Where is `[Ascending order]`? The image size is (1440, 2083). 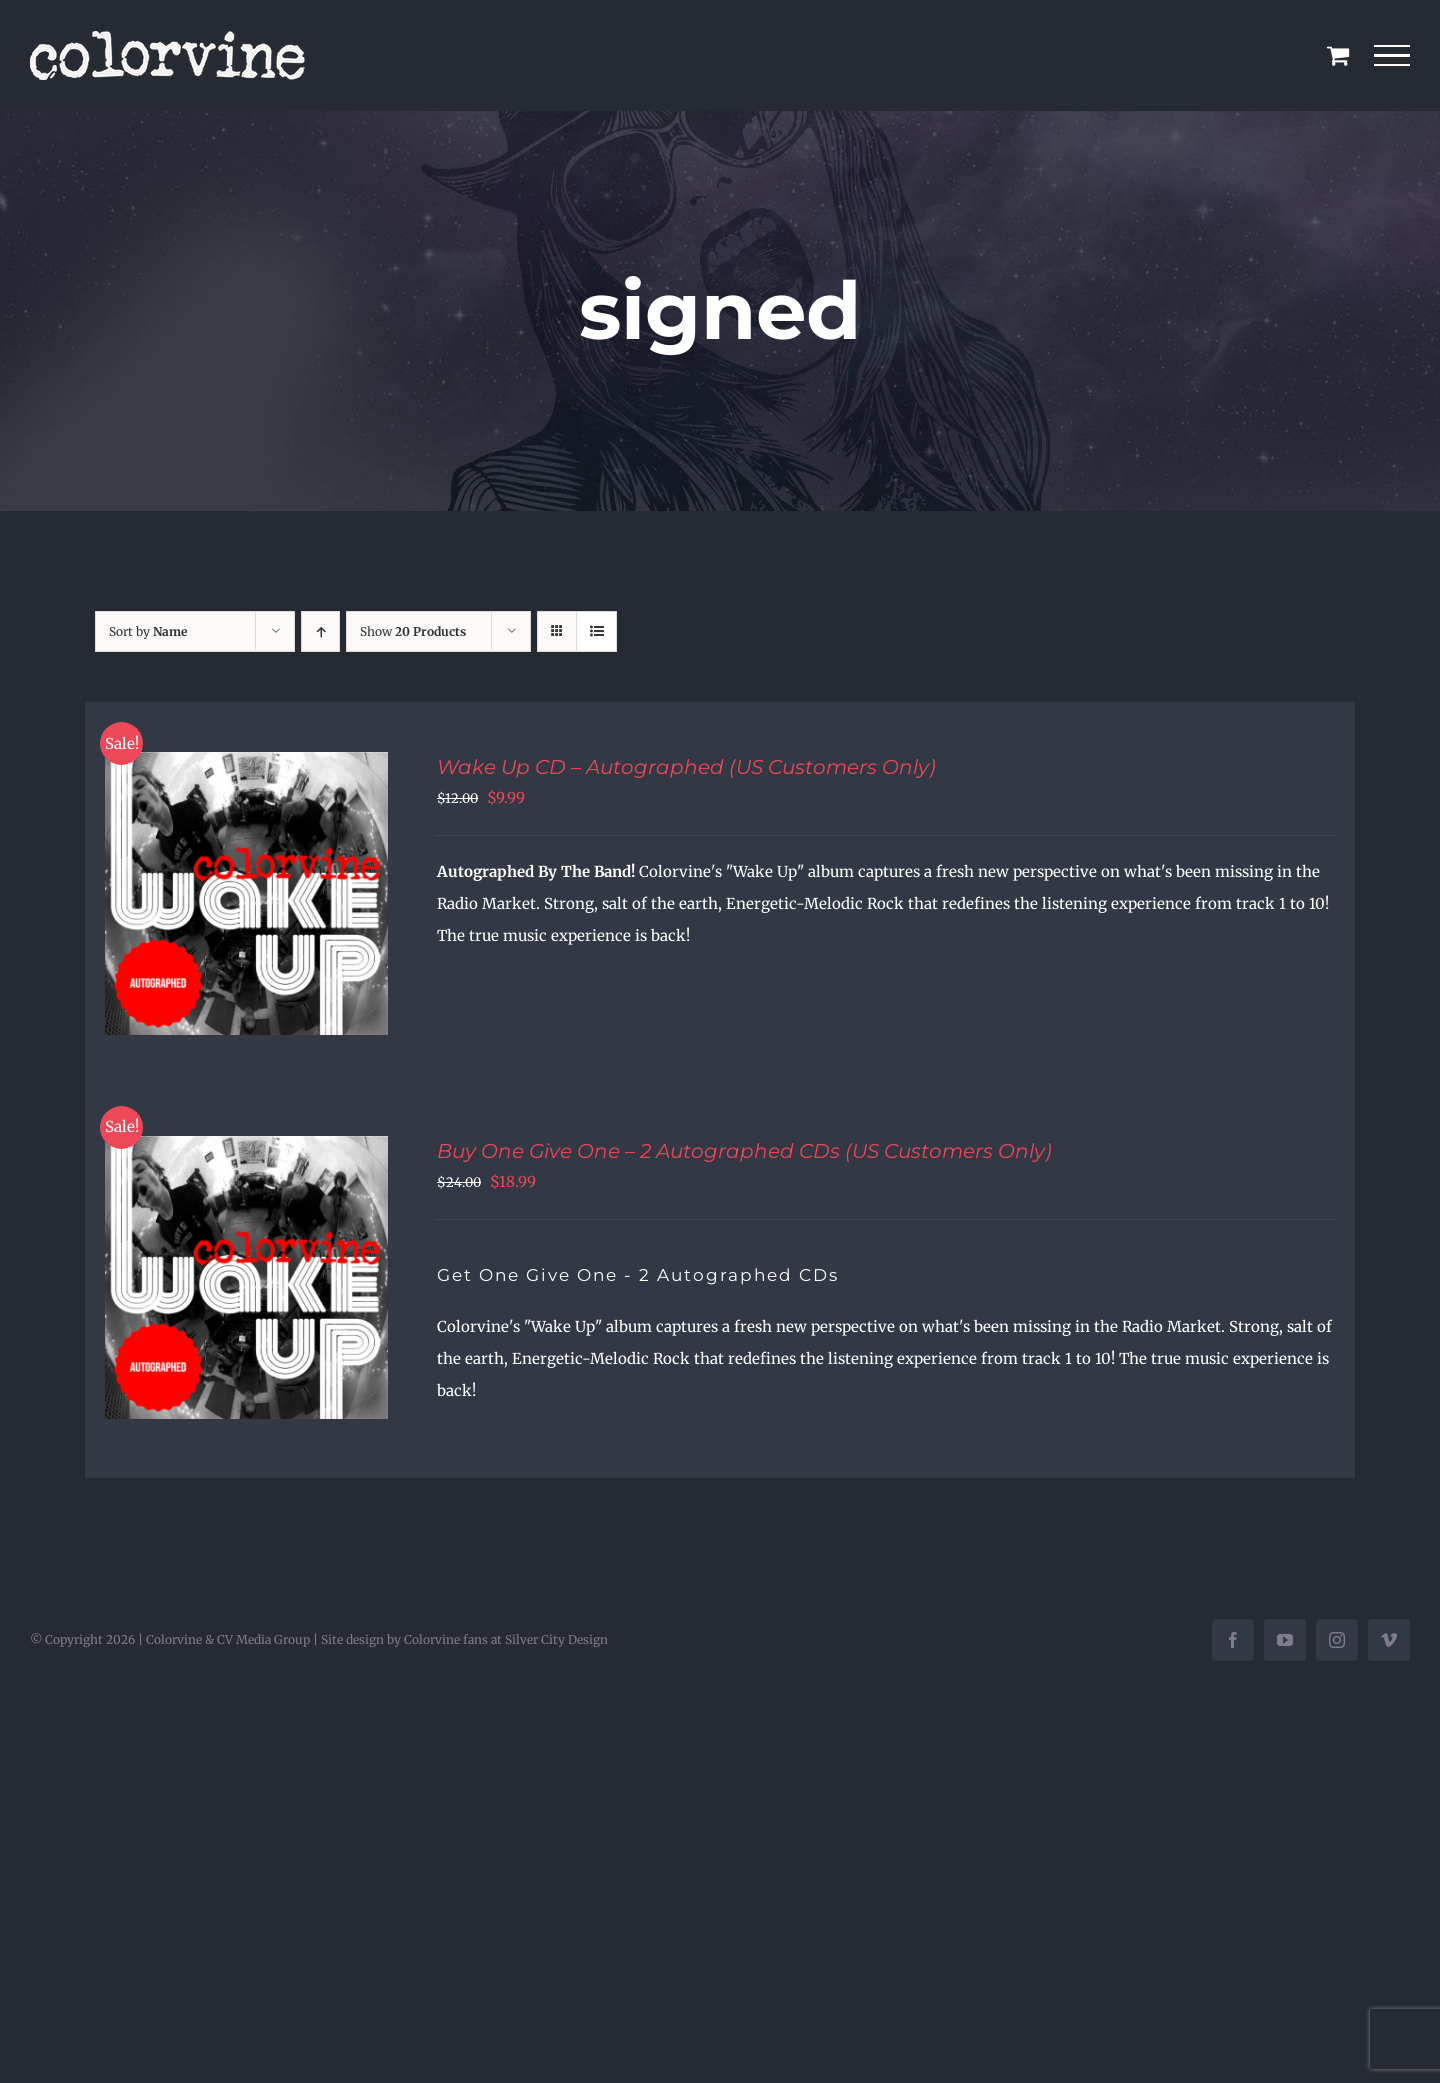
[Ascending order] is located at coordinates (320, 631).